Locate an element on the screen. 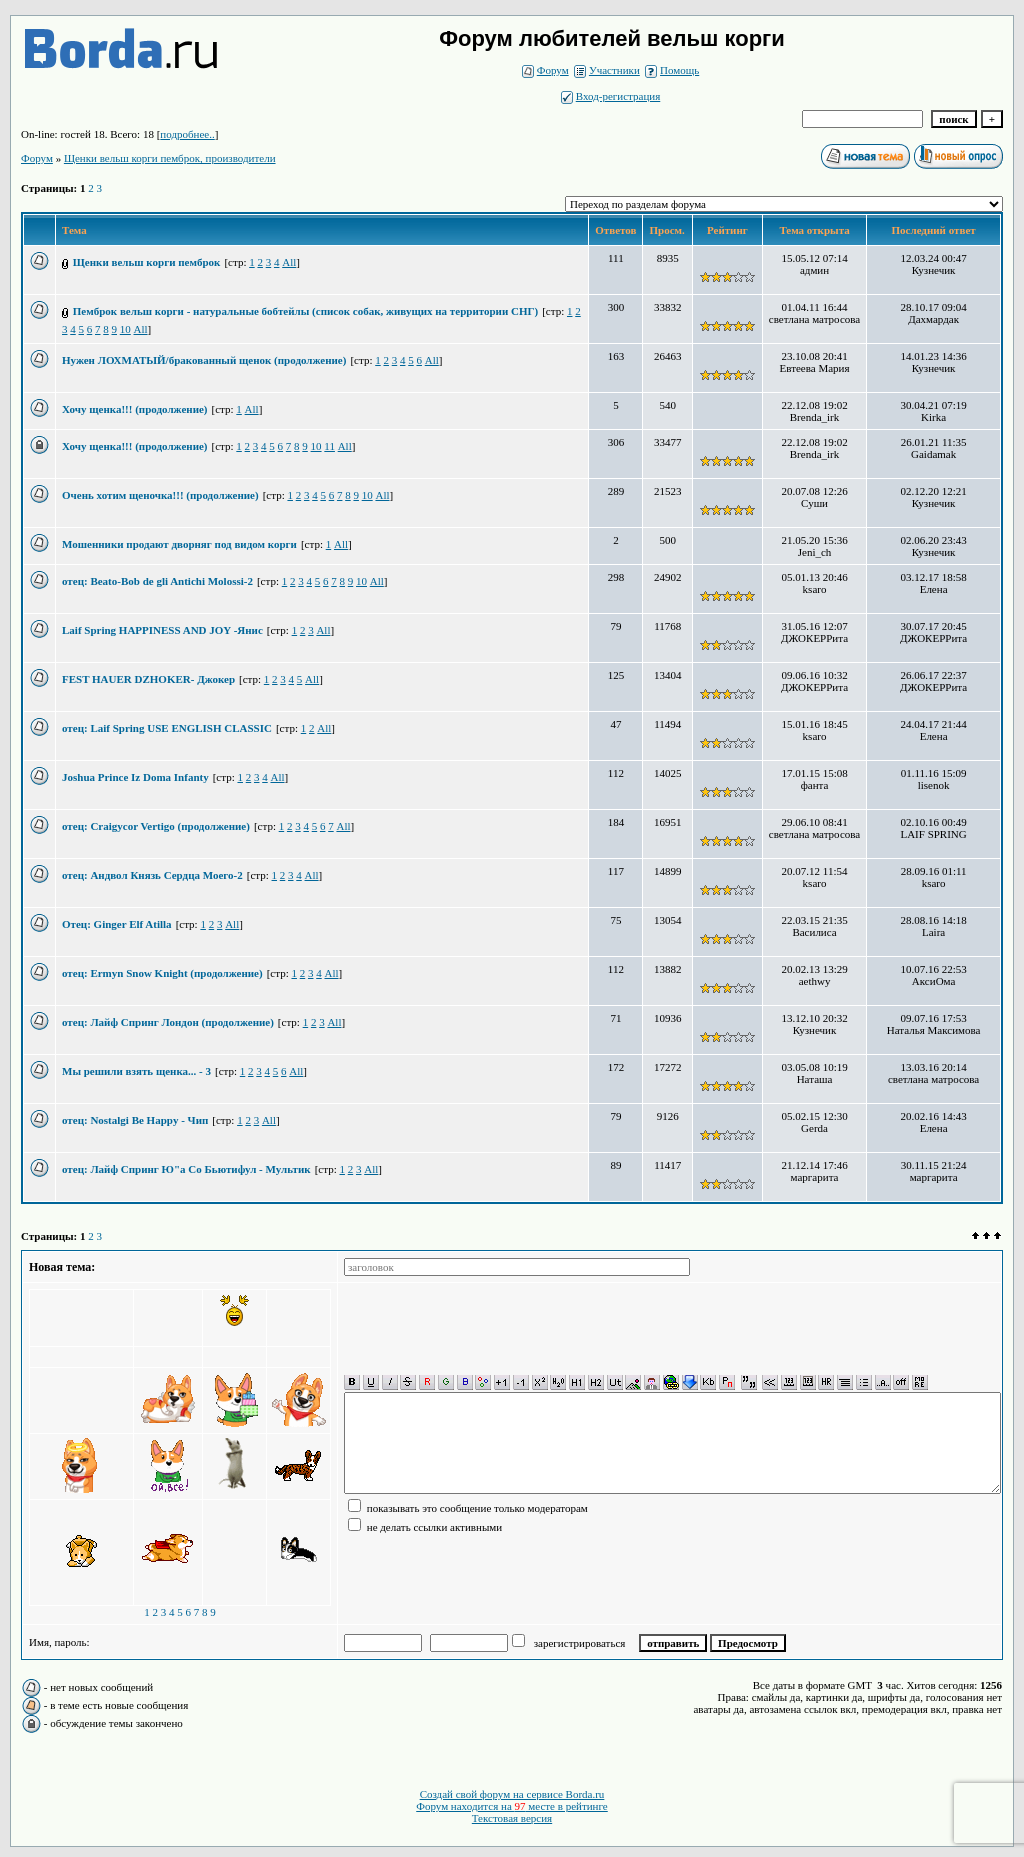 The image size is (1024, 1857). Laif Spring HAPPINESS AND JOY -Янис is located at coordinates (162, 630).